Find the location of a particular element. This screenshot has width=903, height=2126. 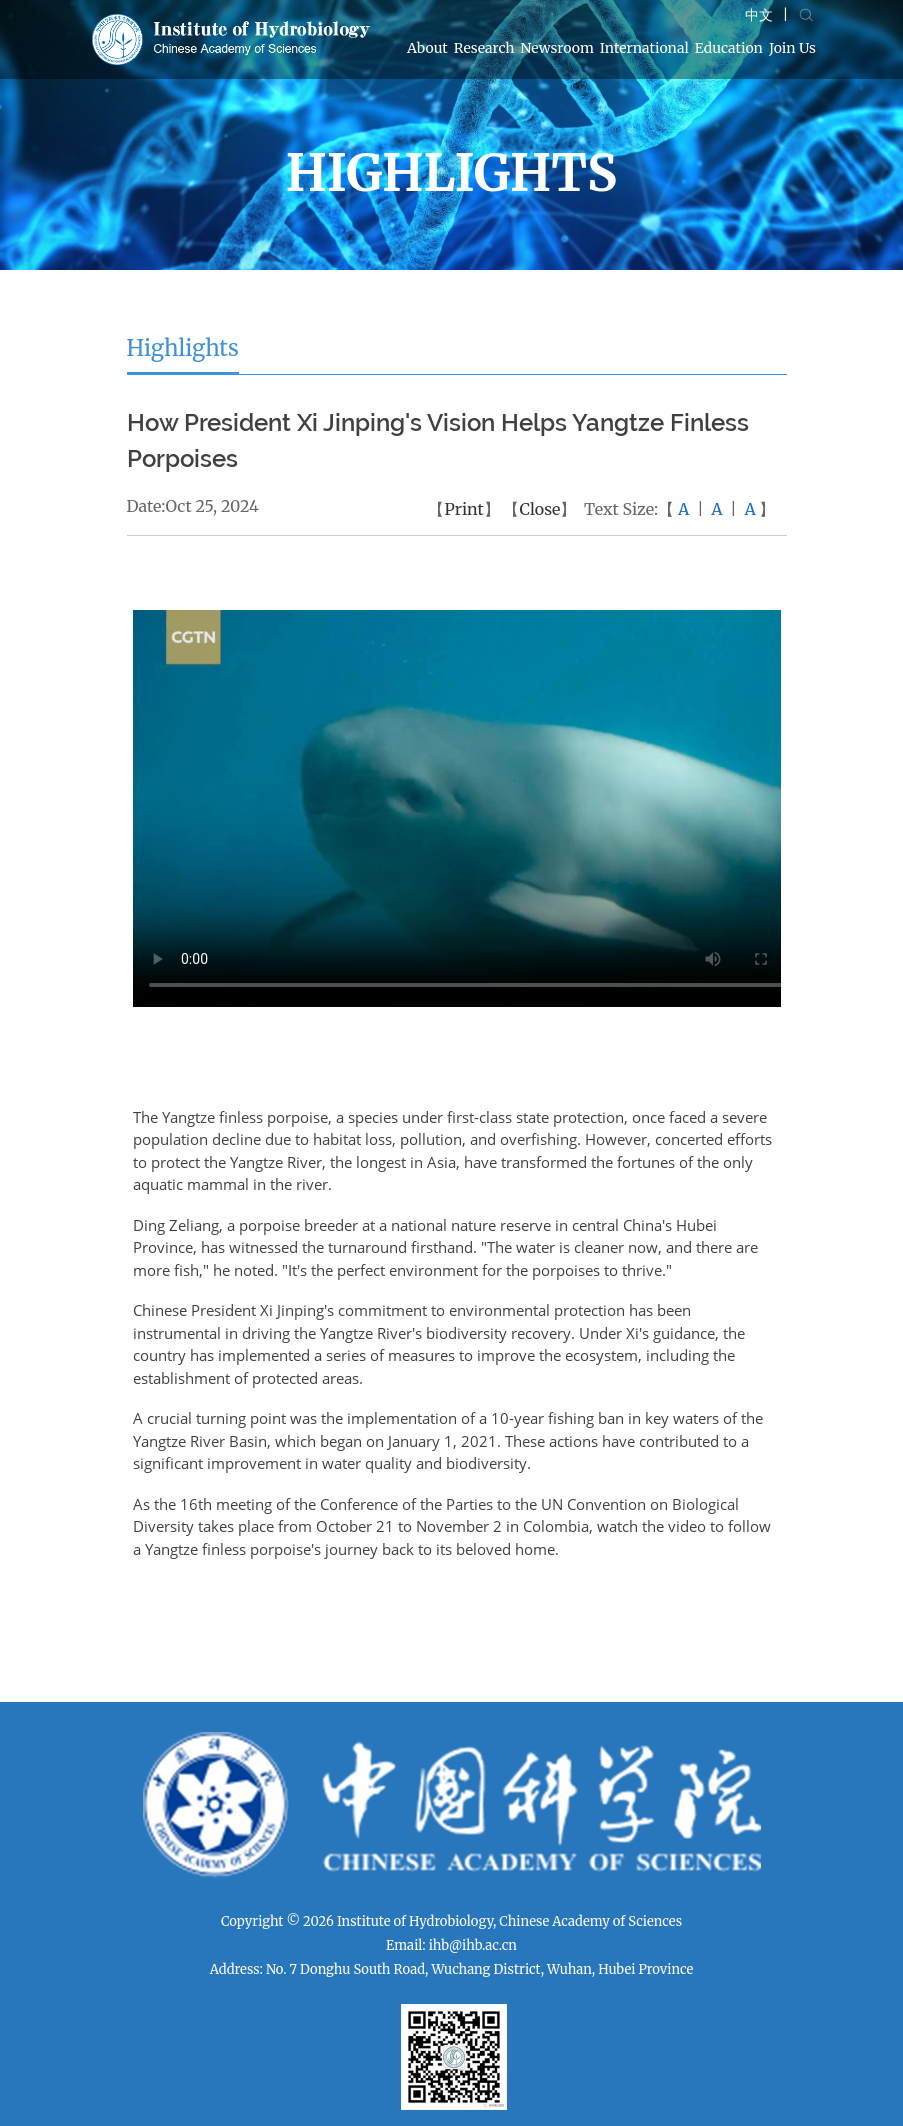

中文 is located at coordinates (759, 15).